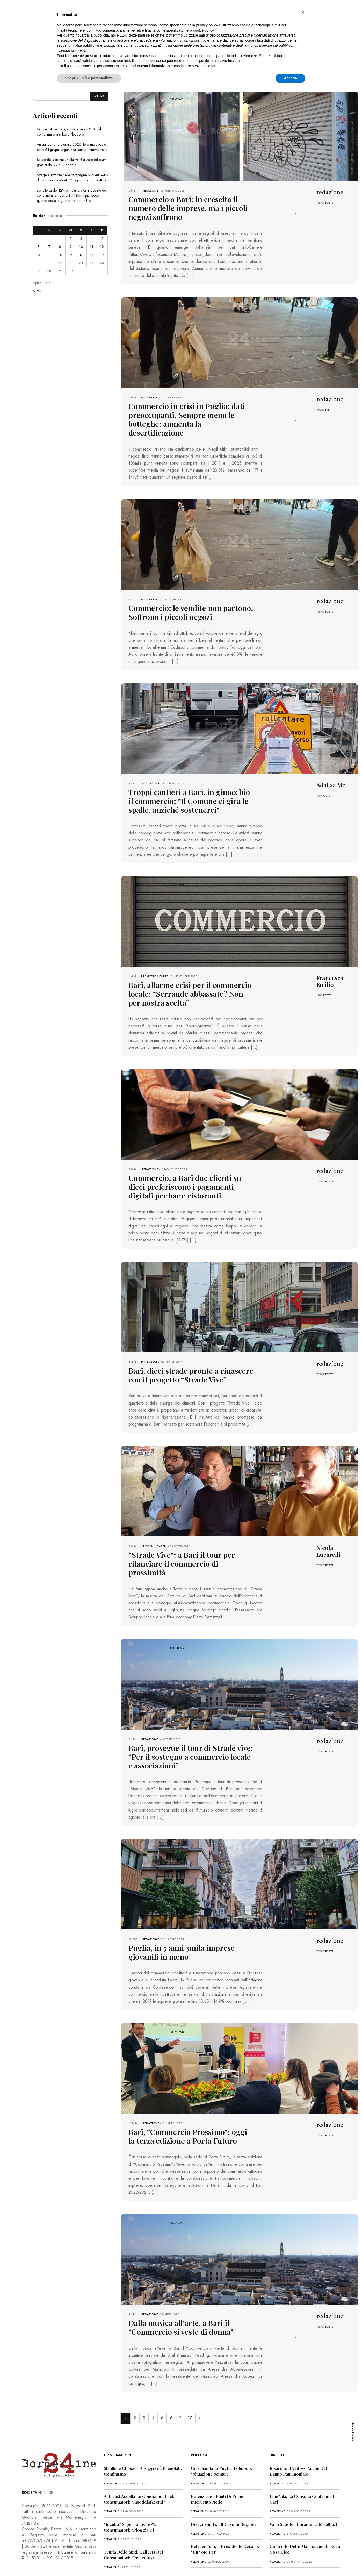 Image resolution: width=362 pixels, height=2576 pixels. I want to click on PRIMA PAGINA, so click(32, 2561).